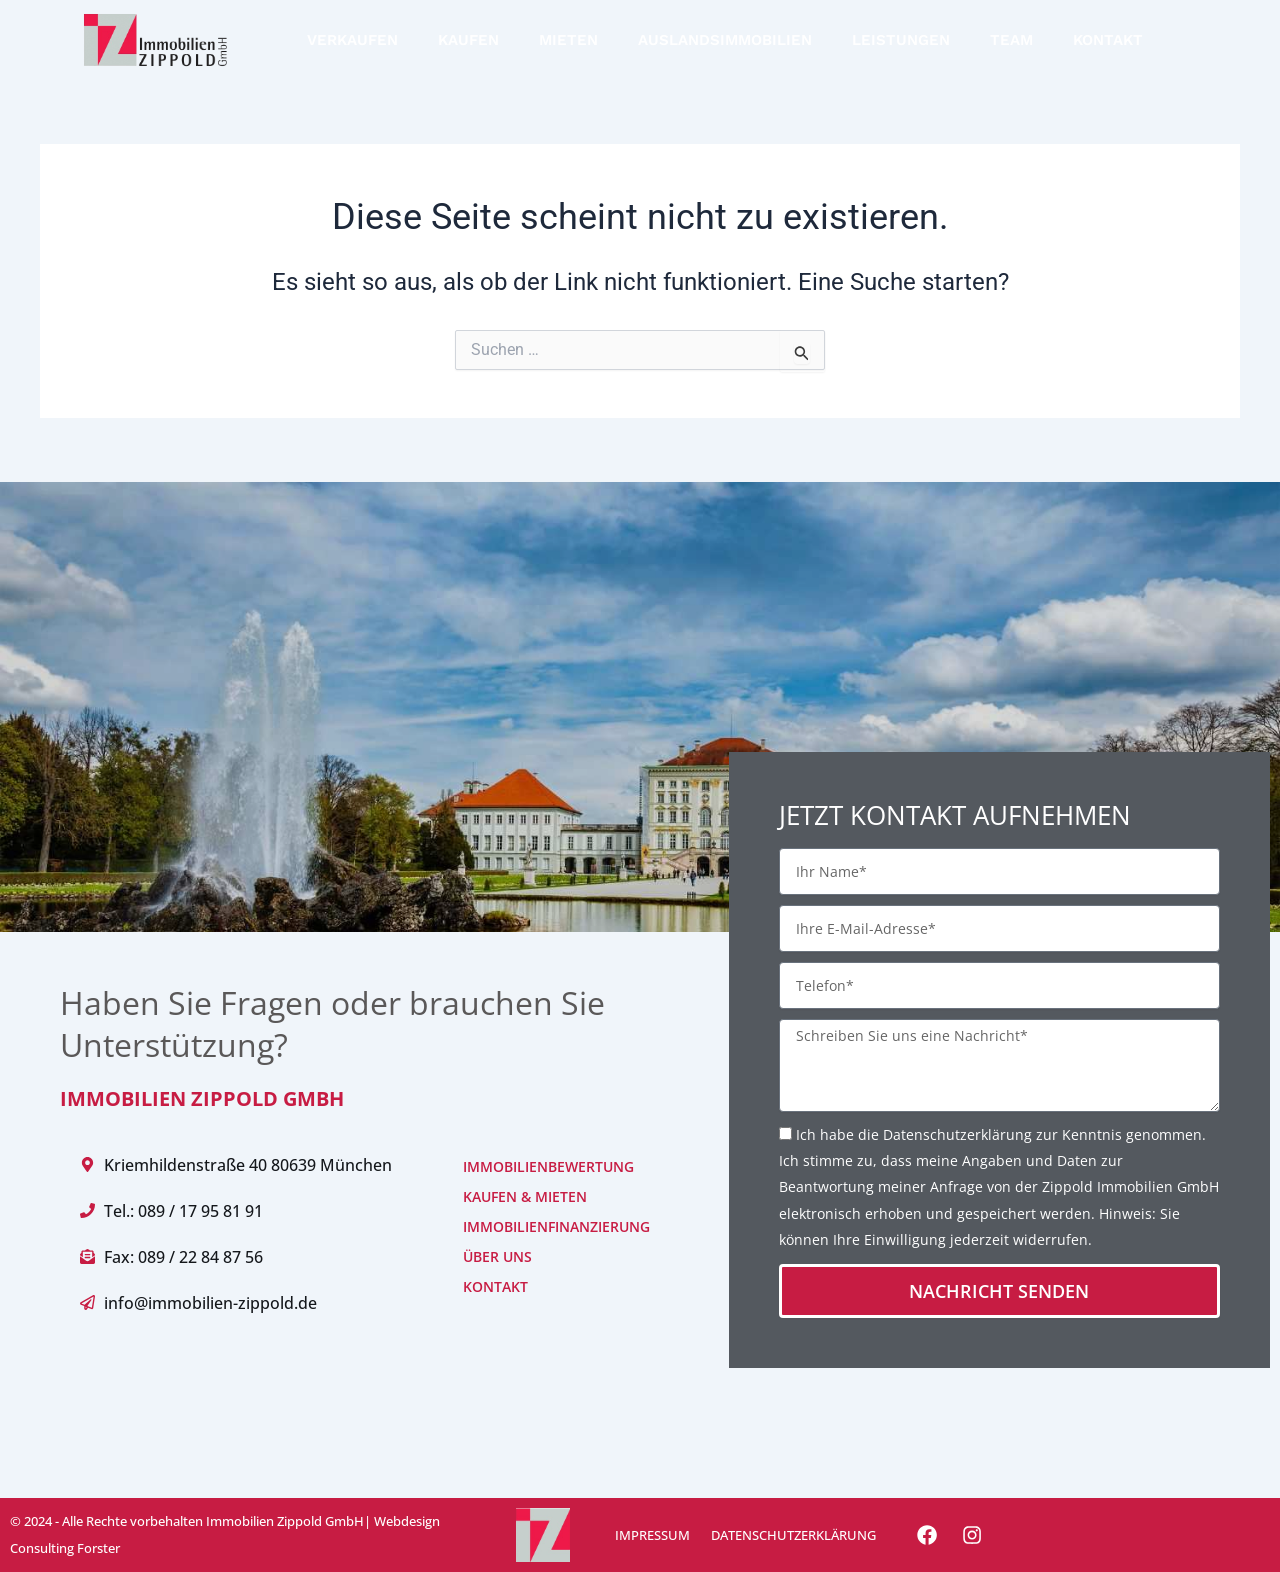 The image size is (1280, 1572). I want to click on KAUFEN & MIETEN, so click(525, 1196).